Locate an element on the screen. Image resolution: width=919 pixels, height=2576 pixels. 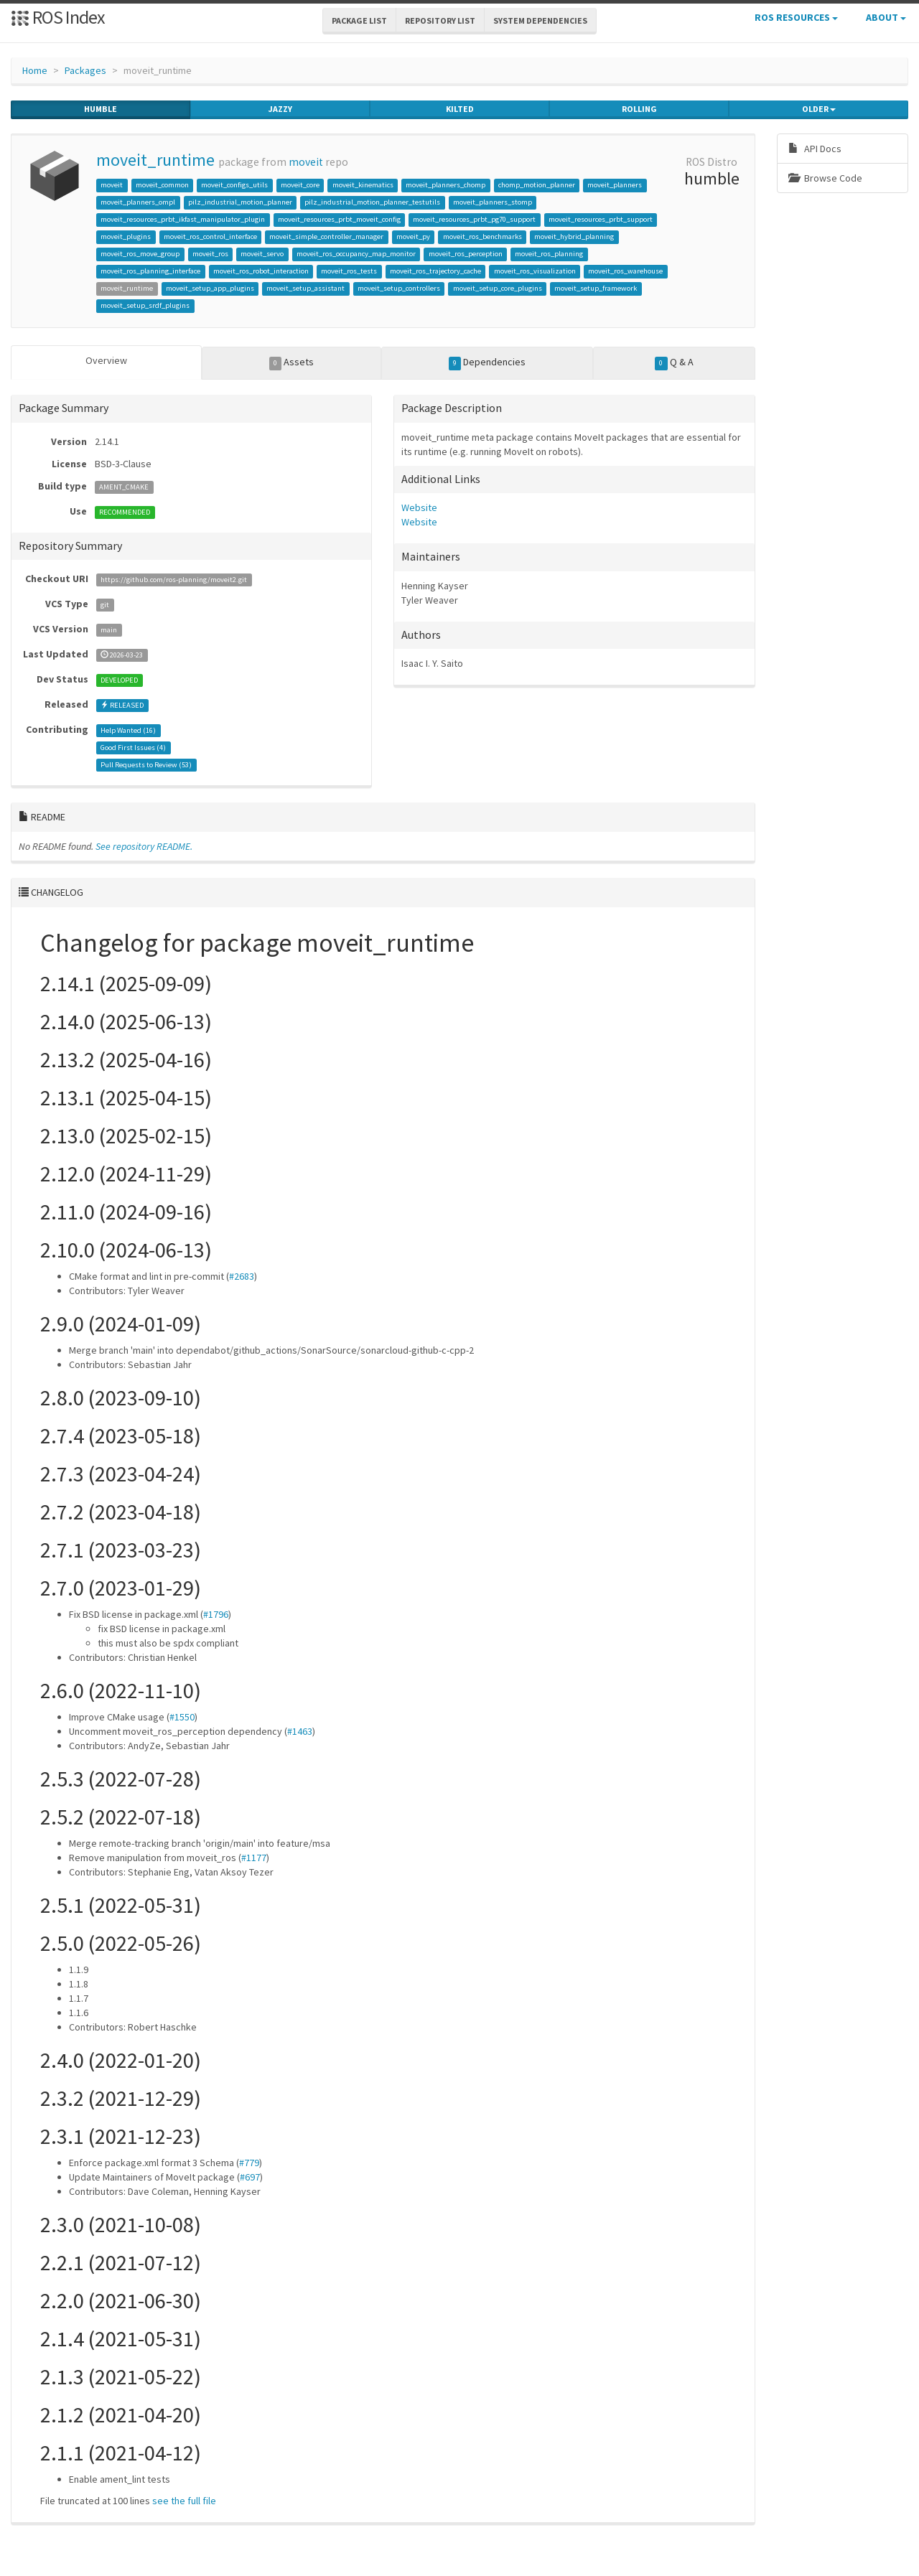
ROS Index is located at coordinates (58, 17).